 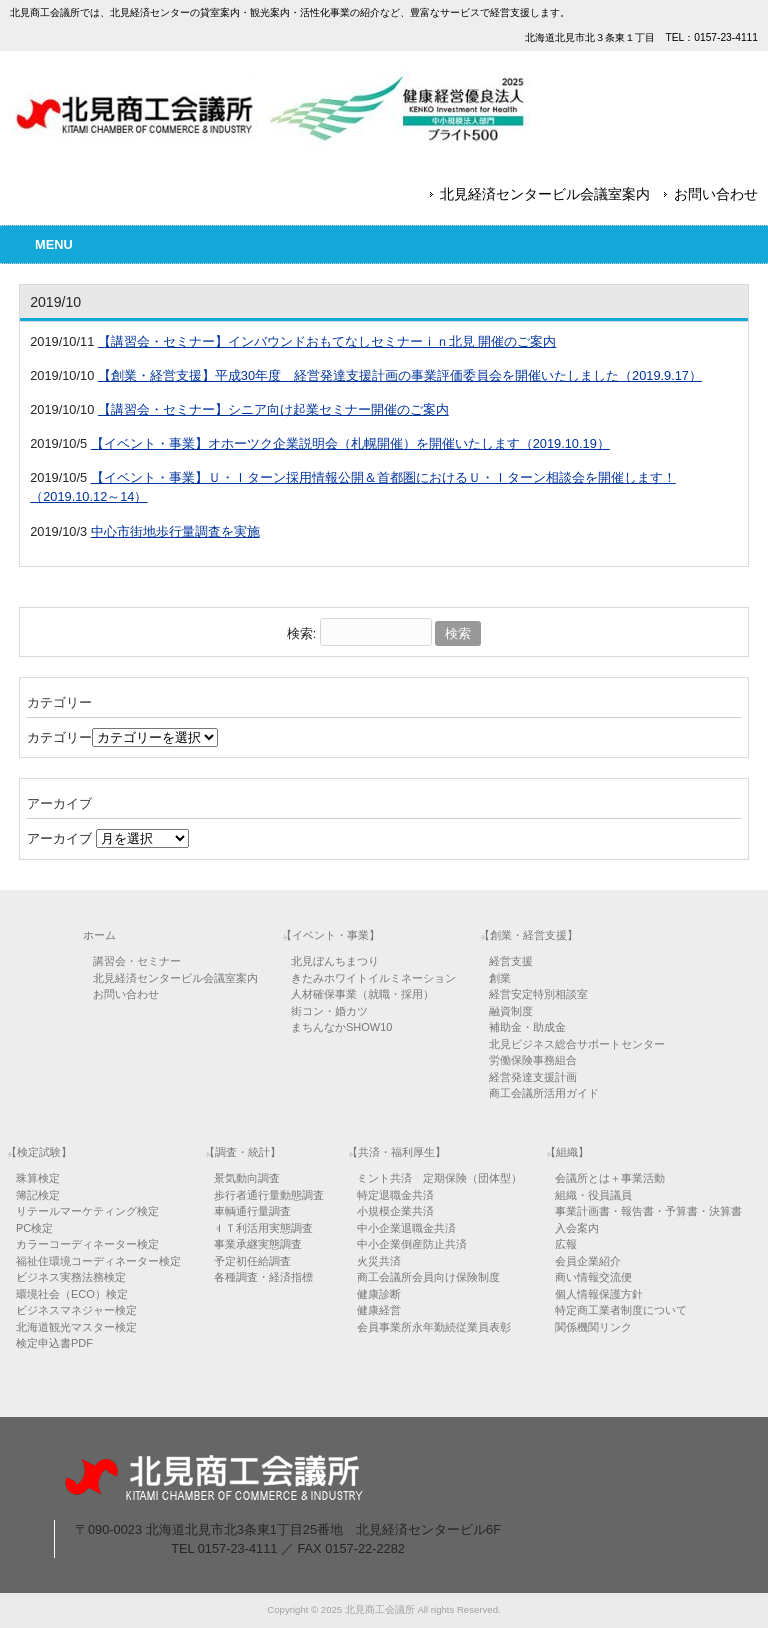 I want to click on 関係機関リンク, so click(x=593, y=1327).